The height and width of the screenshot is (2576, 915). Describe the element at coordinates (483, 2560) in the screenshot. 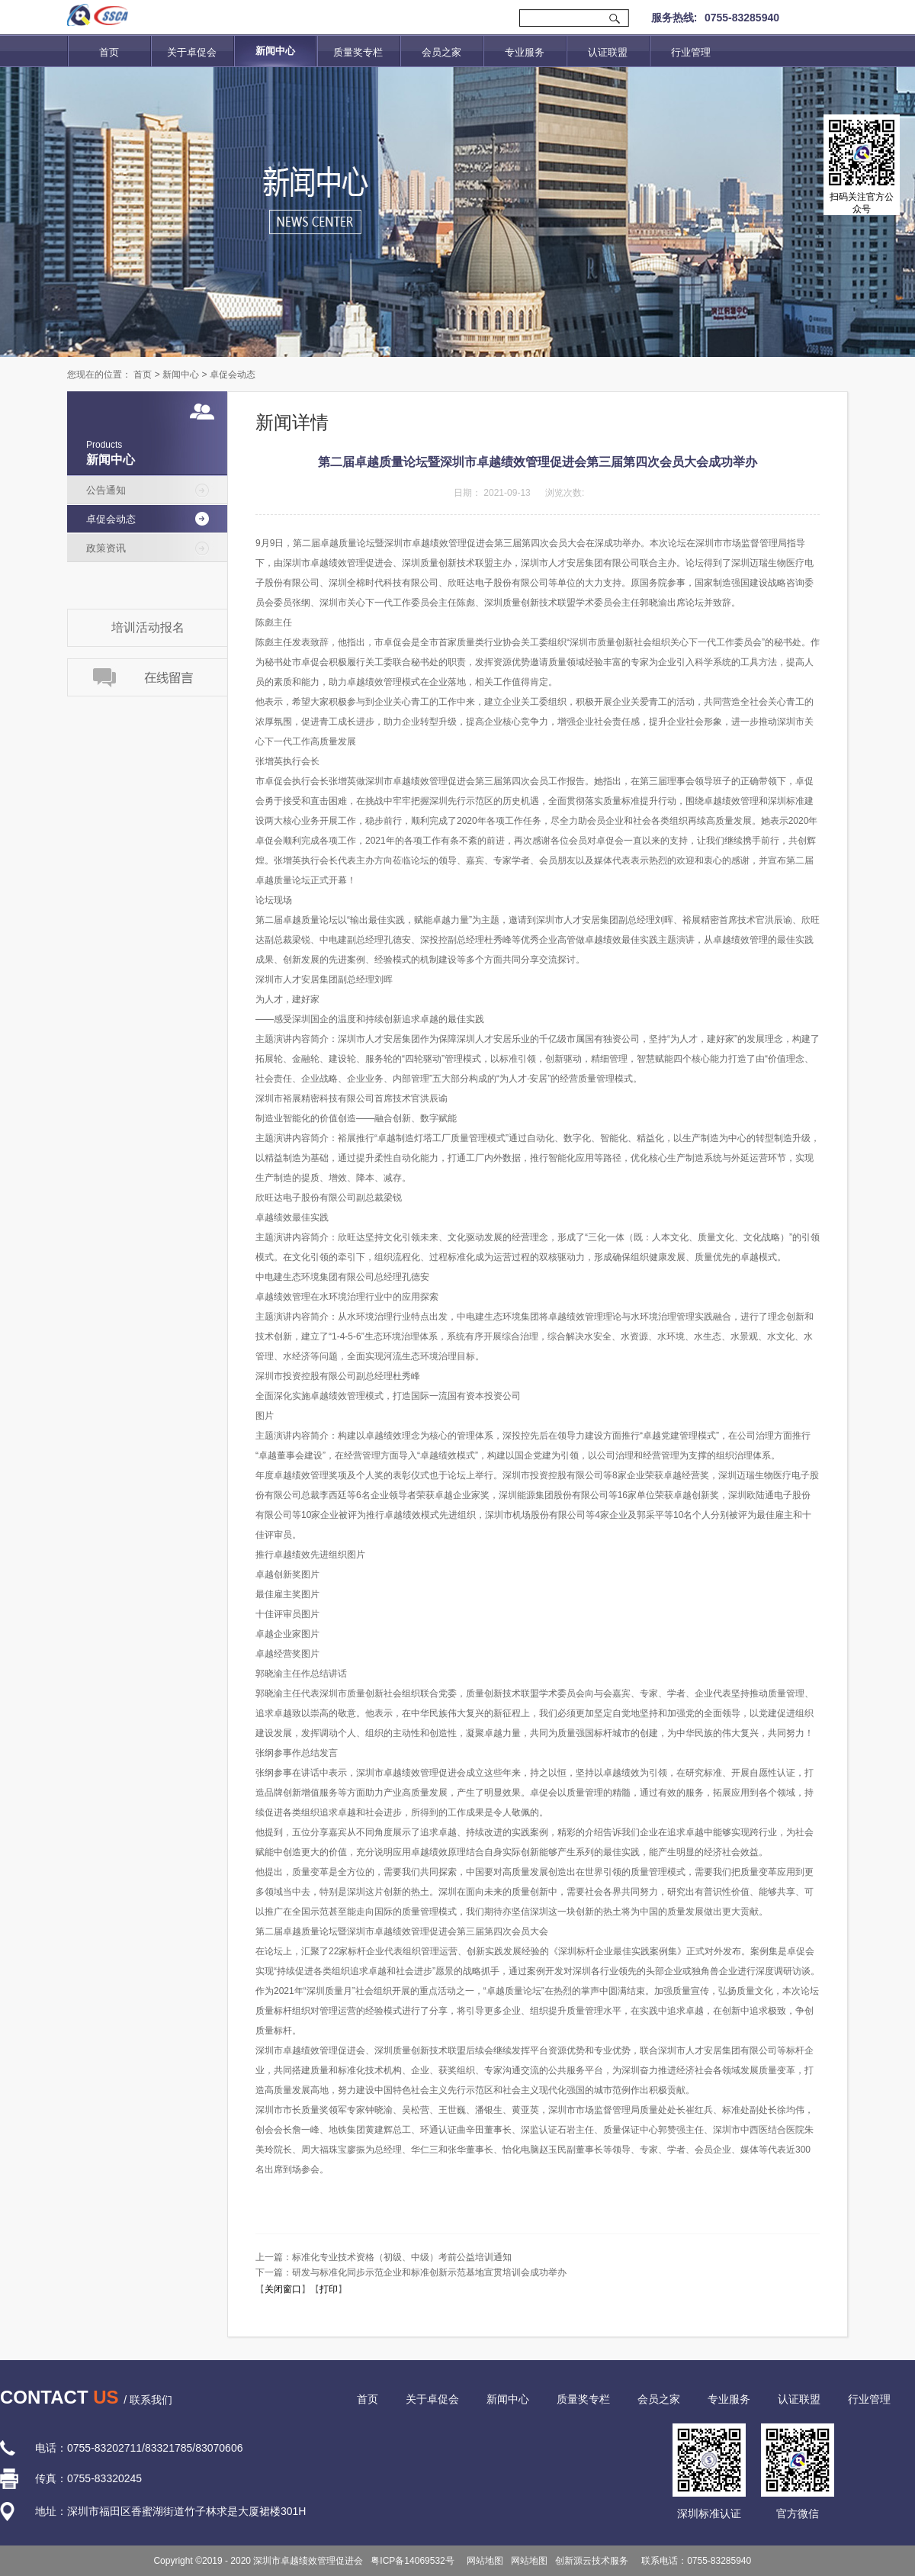

I see `网站地图` at that location.